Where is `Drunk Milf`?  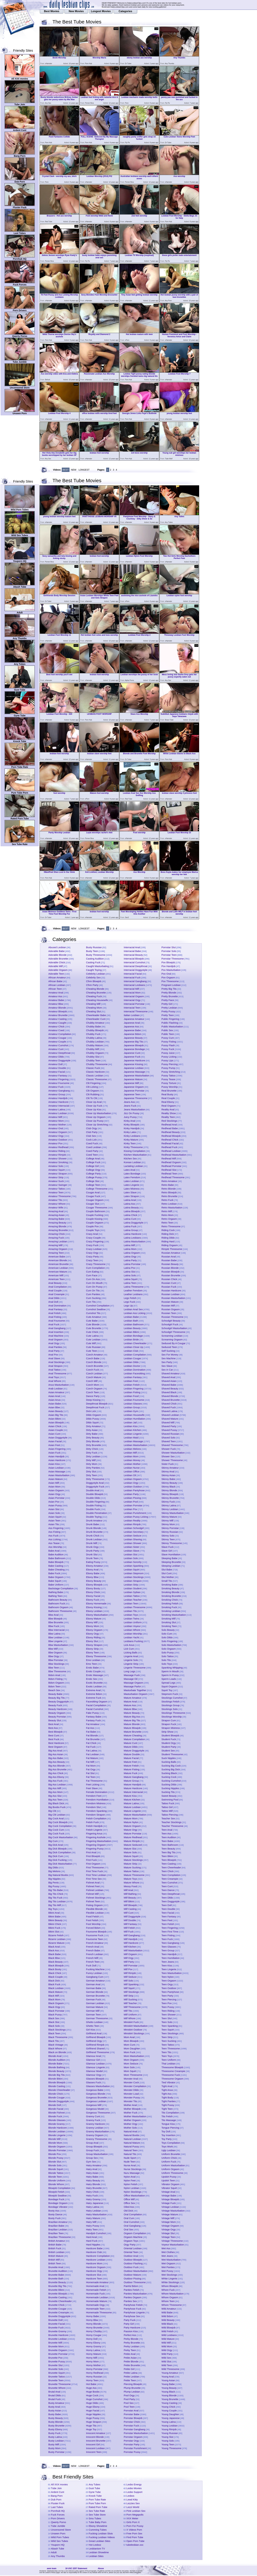
Drunk Milf is located at coordinates (91, 1543).